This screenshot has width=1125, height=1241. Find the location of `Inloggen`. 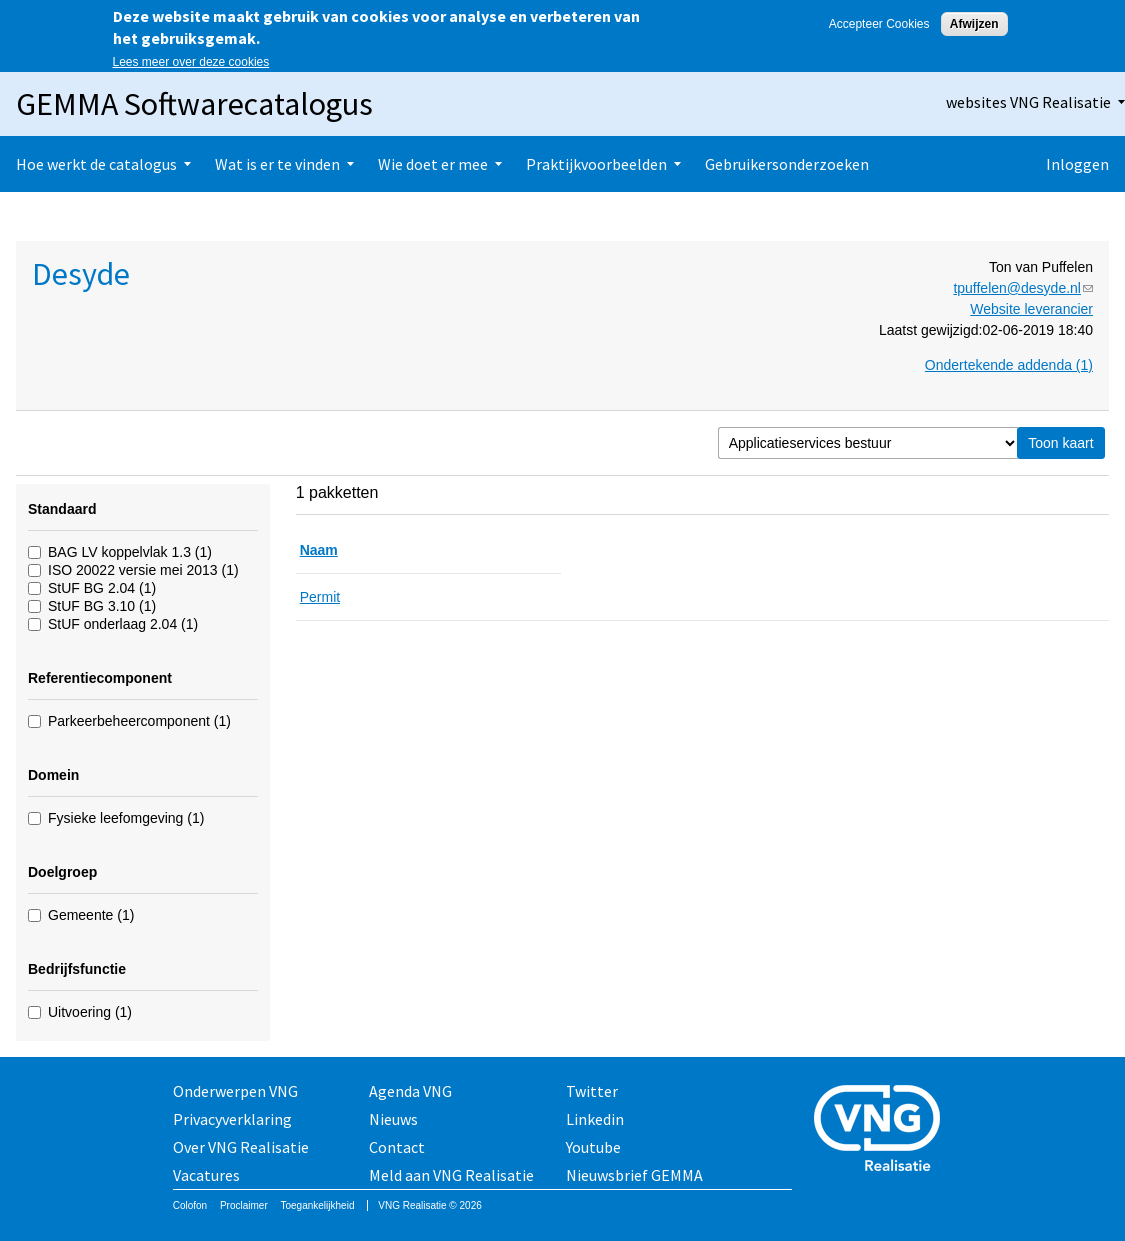

Inloggen is located at coordinates (1077, 164).